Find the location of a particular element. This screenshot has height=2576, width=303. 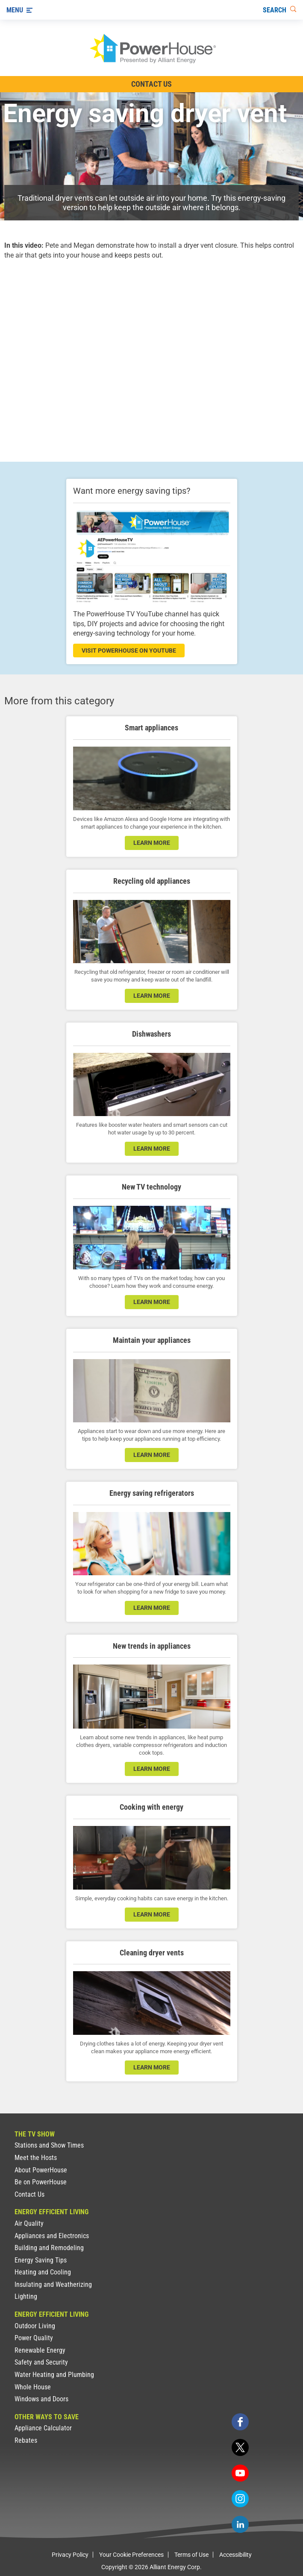

[Menu] is located at coordinates (19, 10).